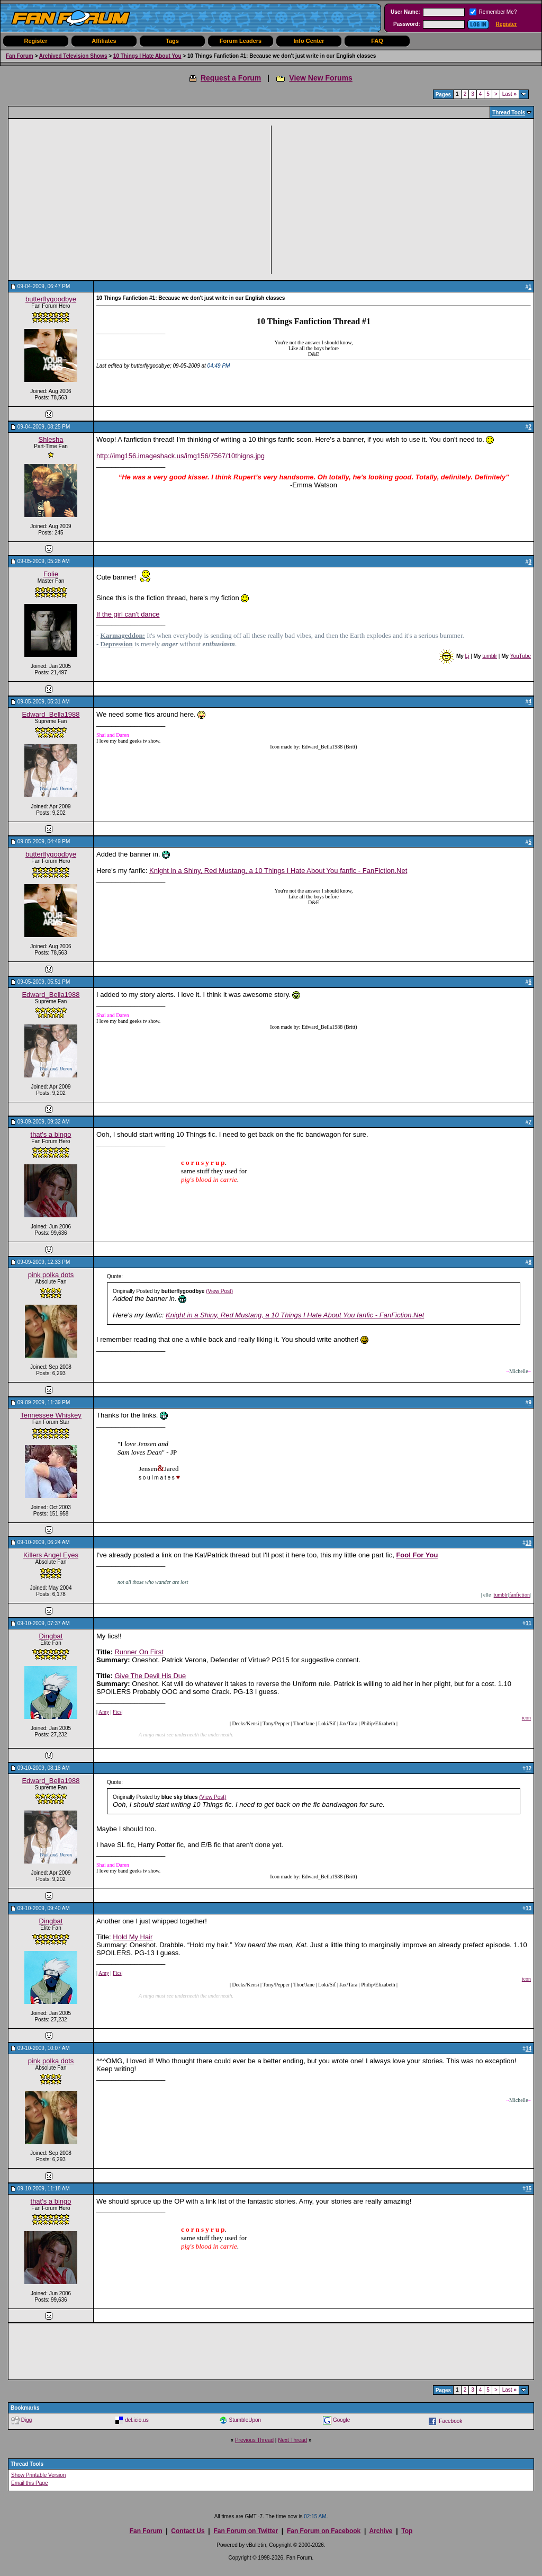 The height and width of the screenshot is (2576, 542). I want to click on Digg, so click(26, 2420).